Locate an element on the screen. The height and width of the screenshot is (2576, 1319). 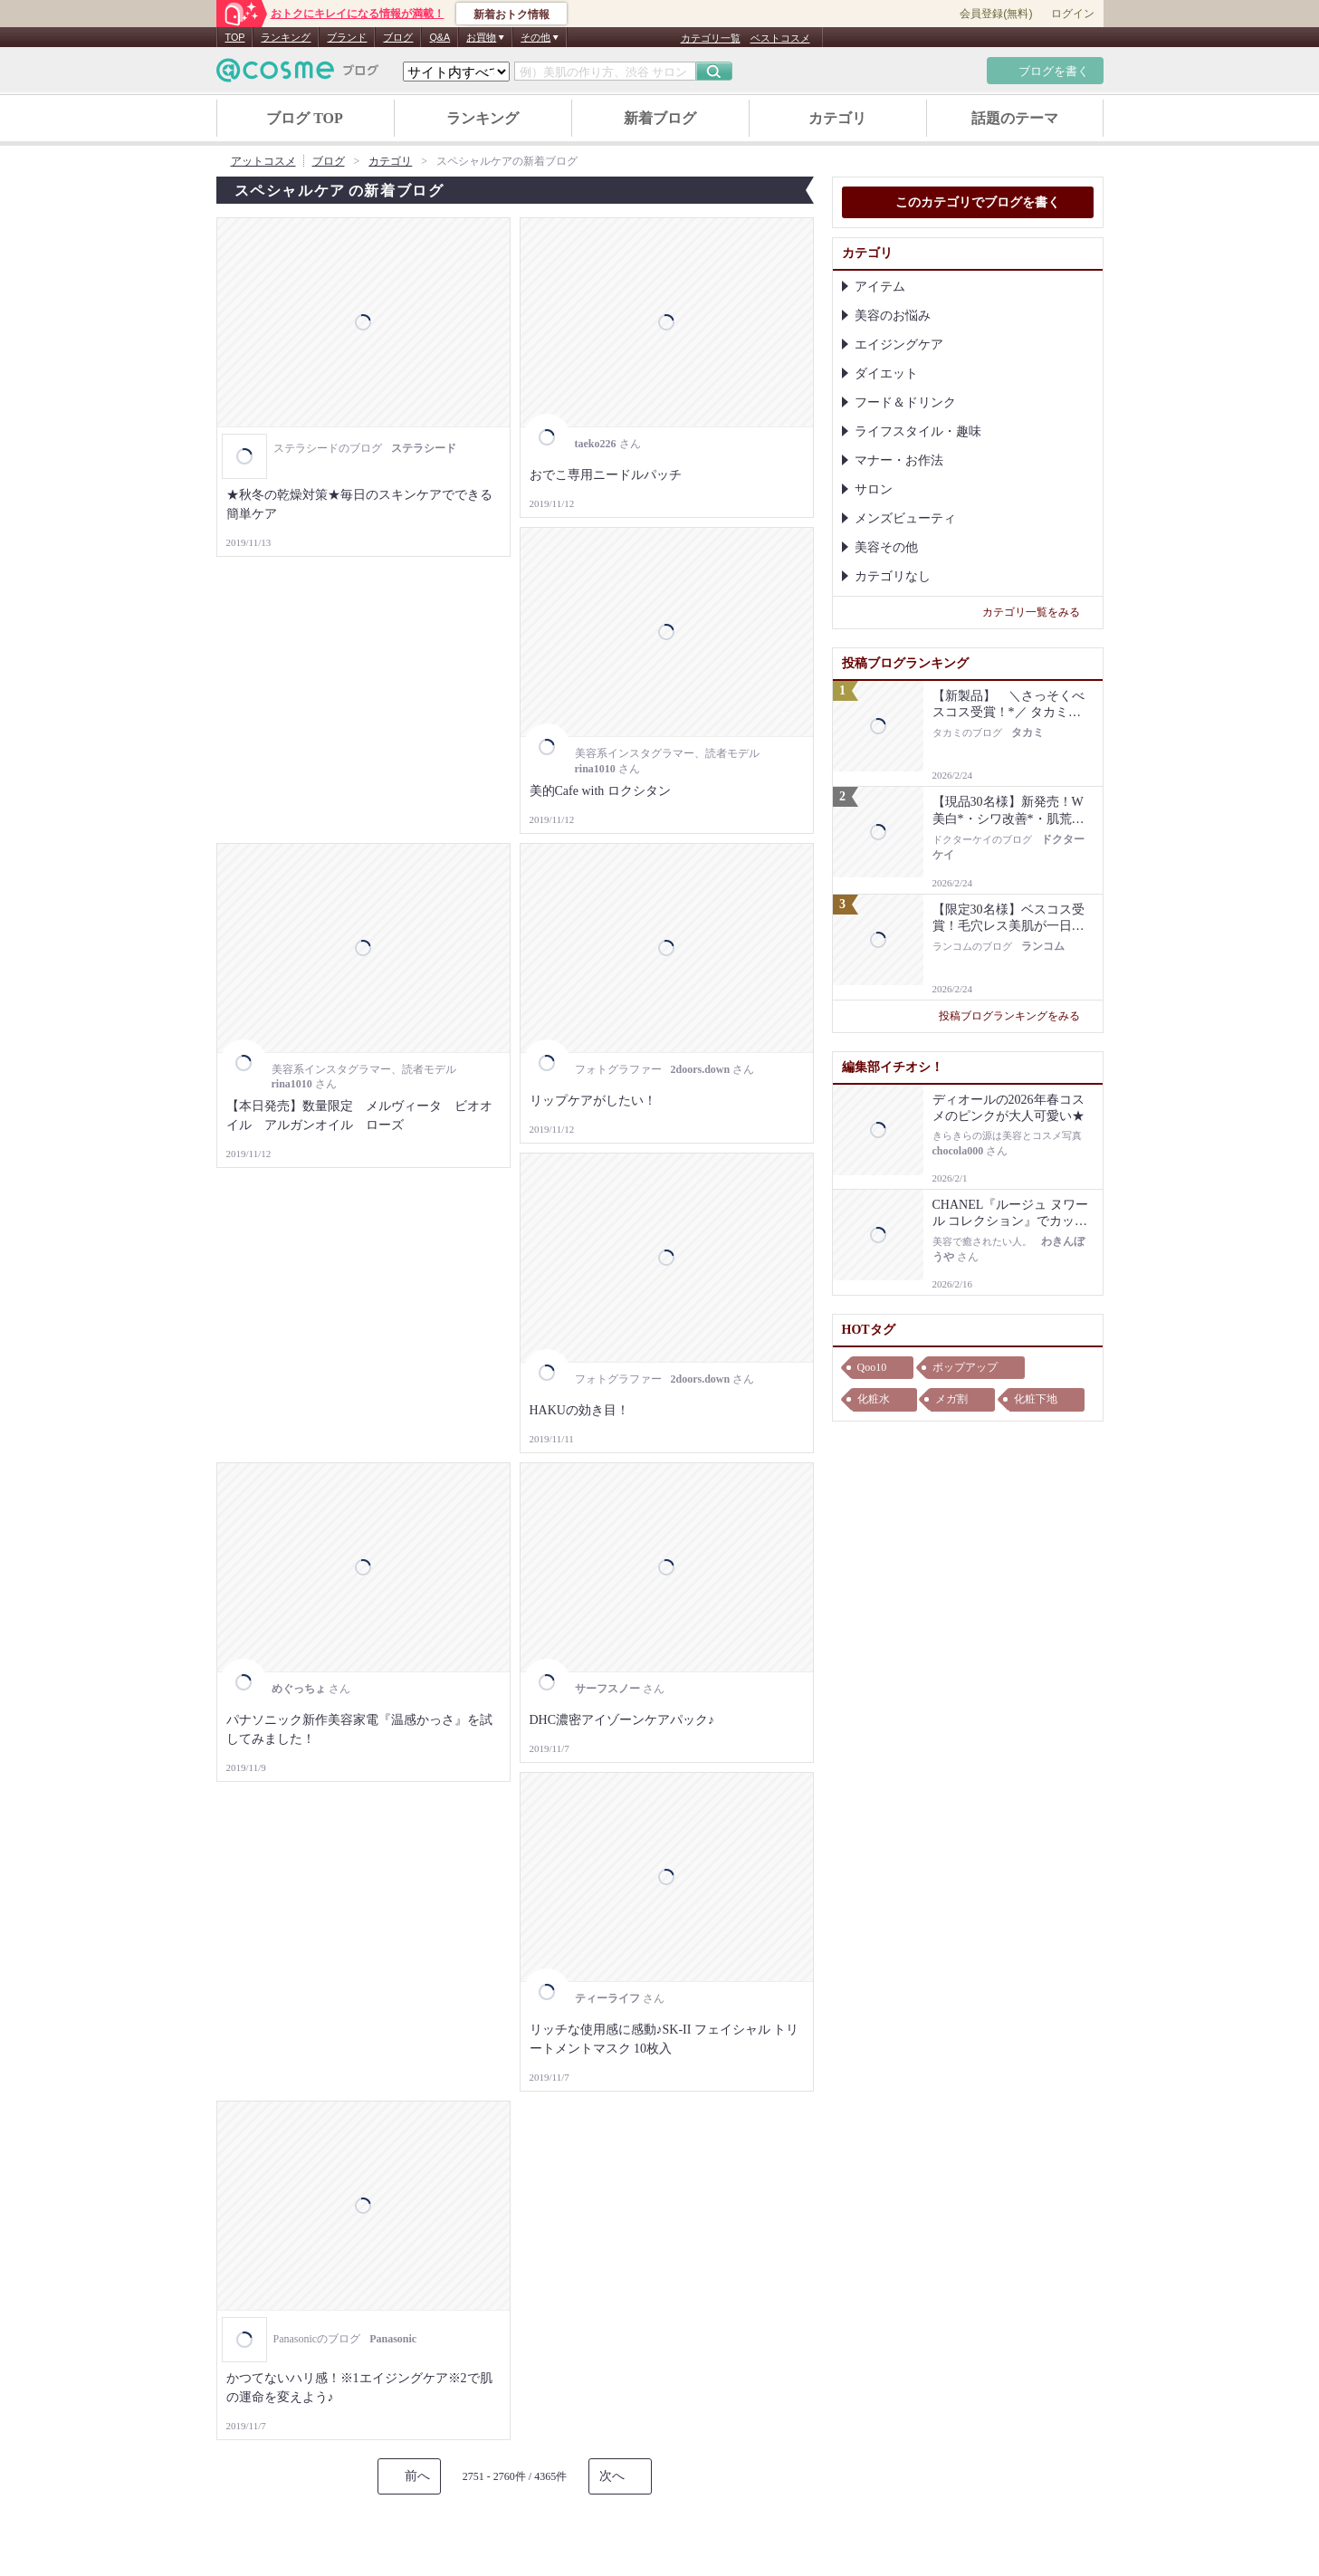
次へ is located at coordinates (612, 2476).